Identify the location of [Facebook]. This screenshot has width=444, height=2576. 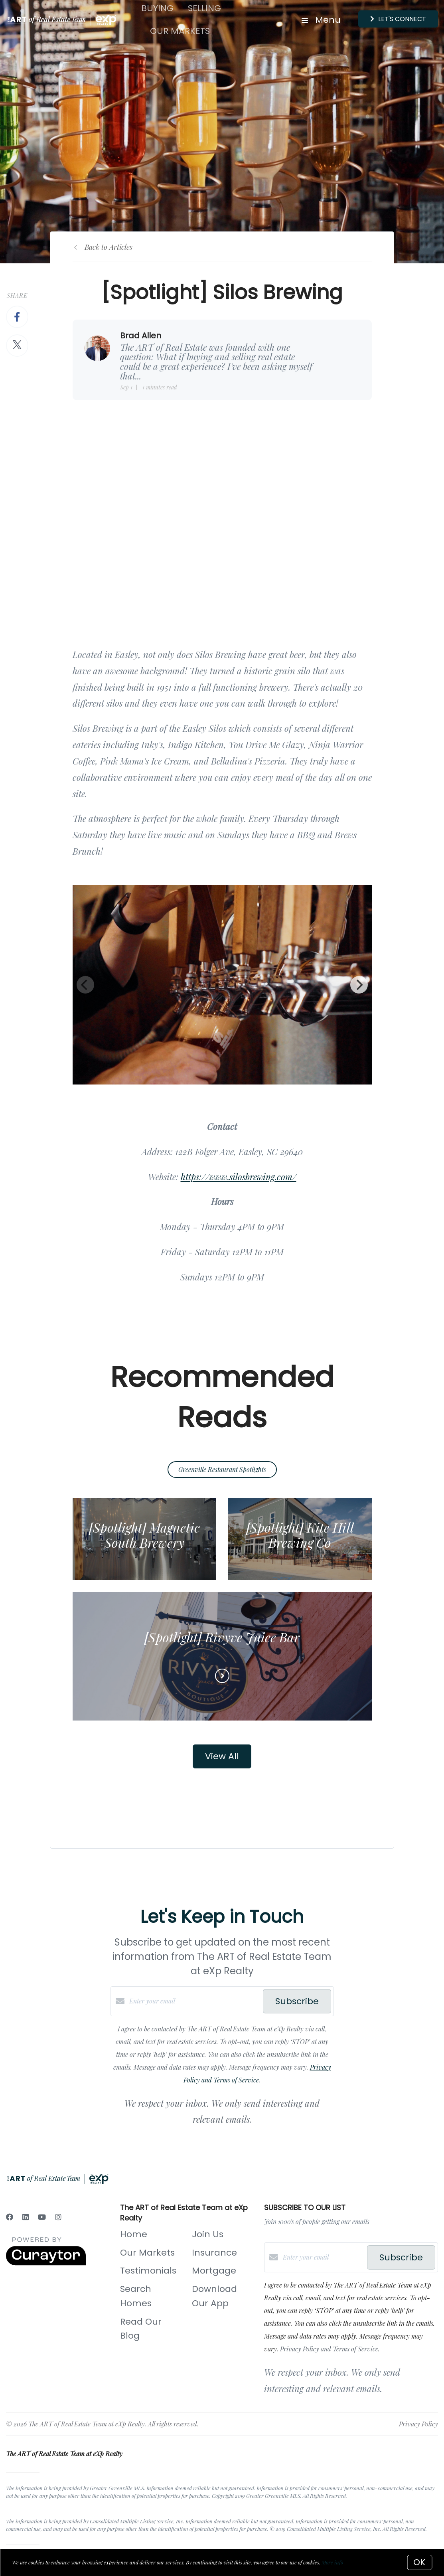
(9, 2217).